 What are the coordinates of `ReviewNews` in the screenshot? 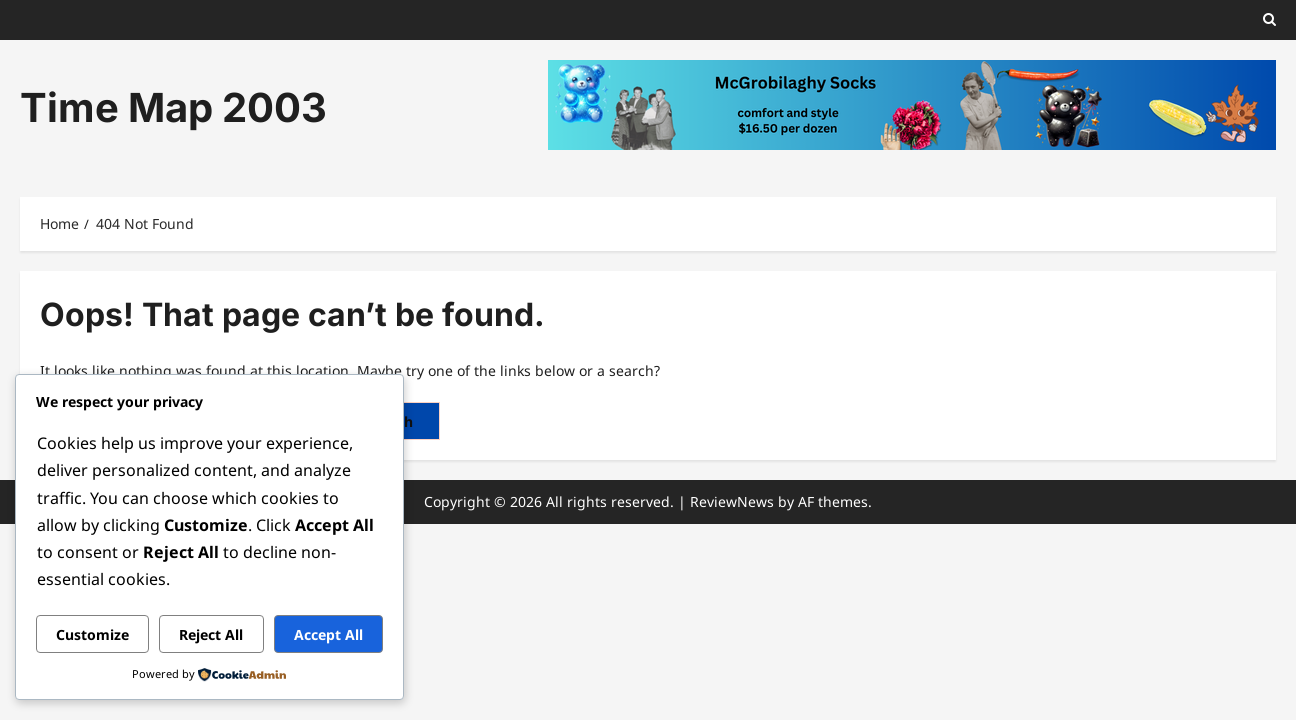 It's located at (732, 501).